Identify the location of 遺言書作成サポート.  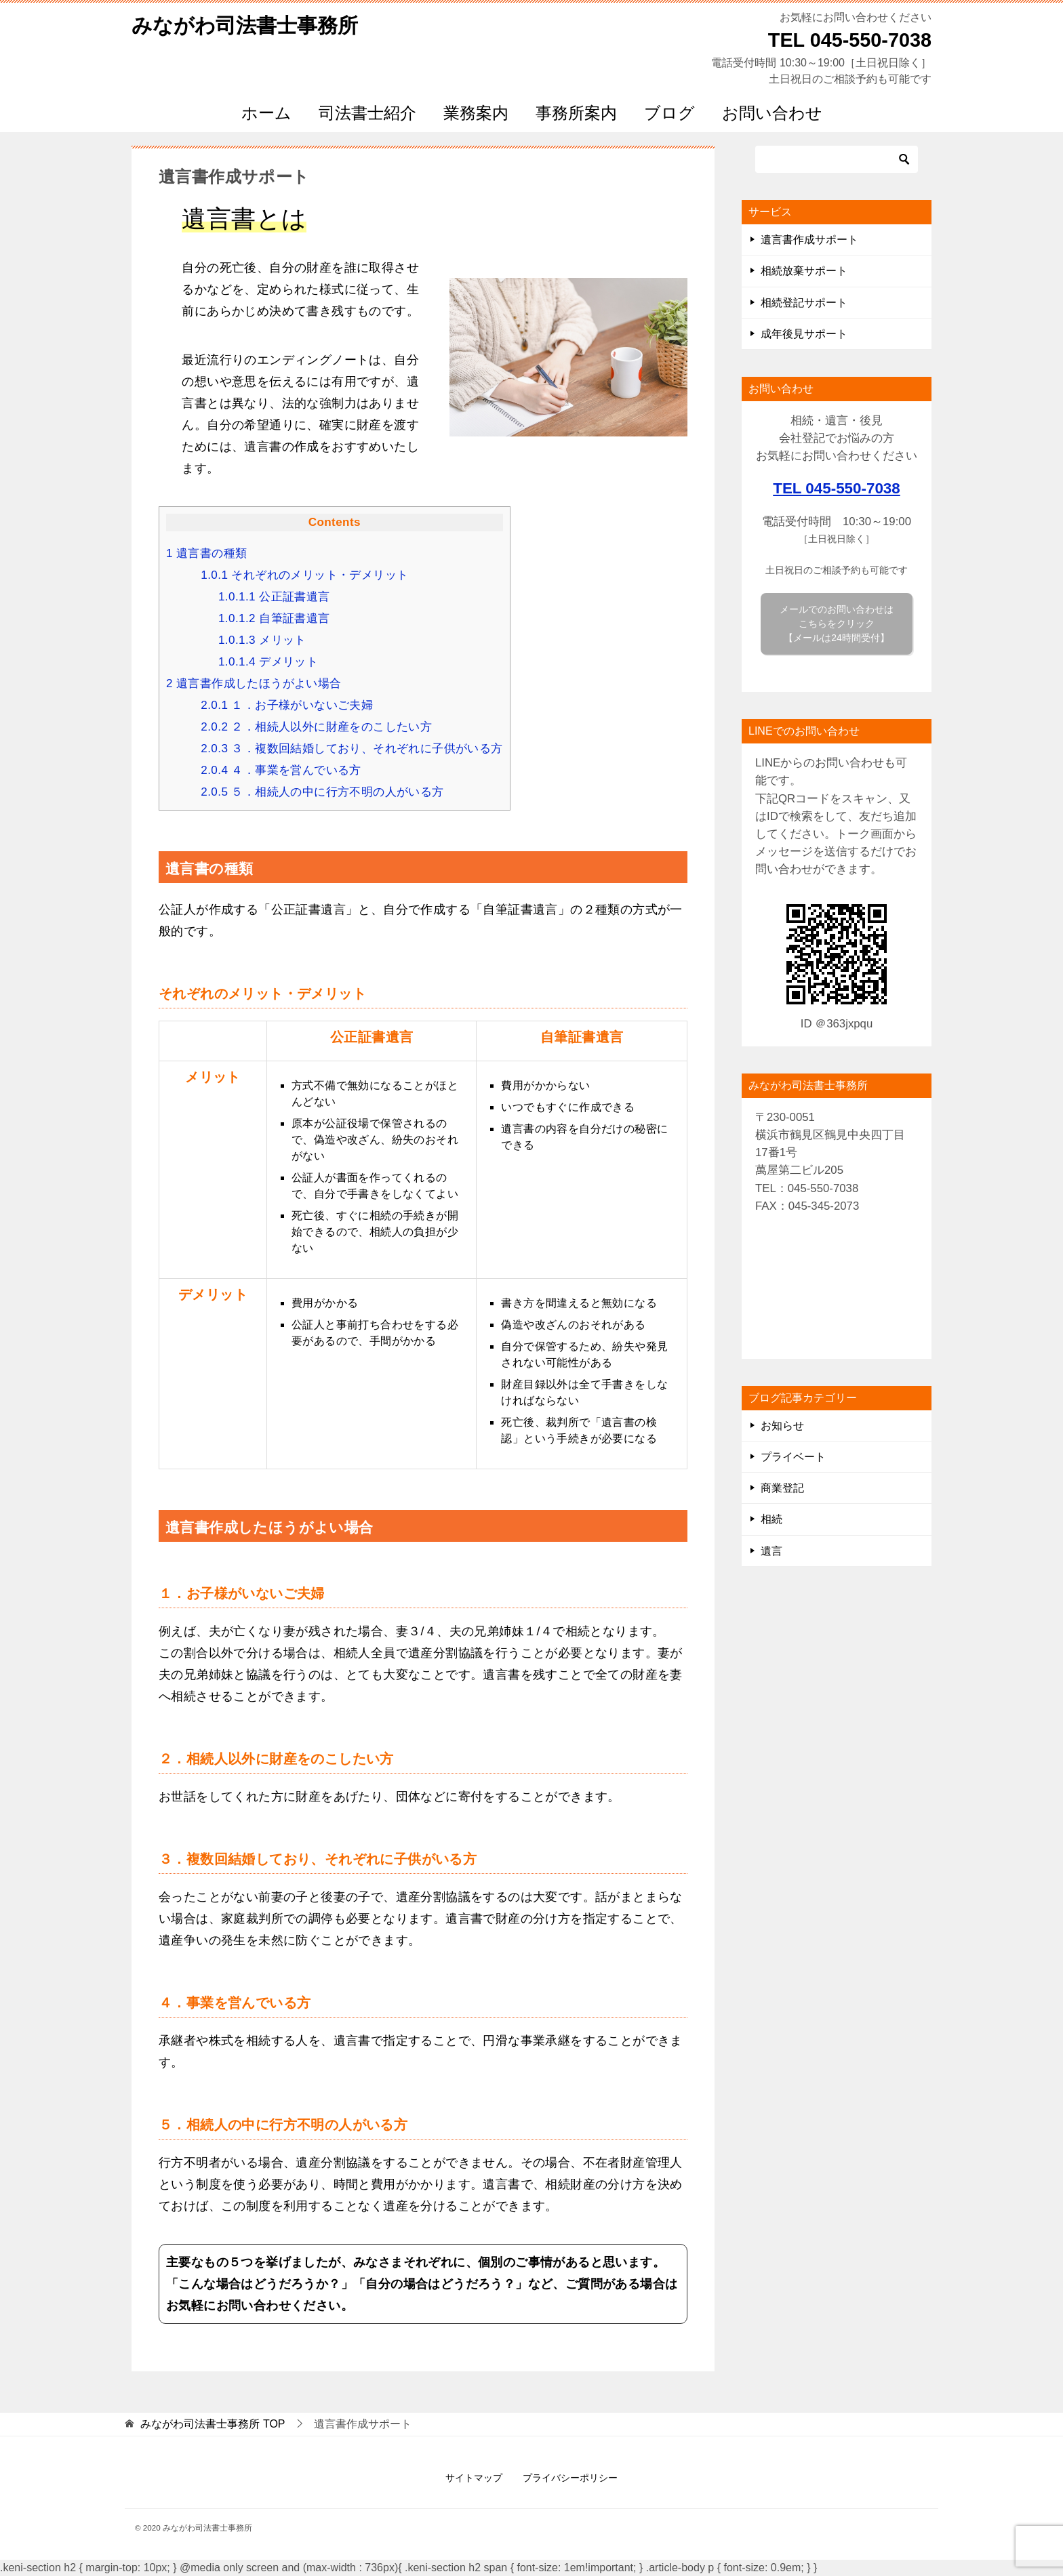
(809, 239).